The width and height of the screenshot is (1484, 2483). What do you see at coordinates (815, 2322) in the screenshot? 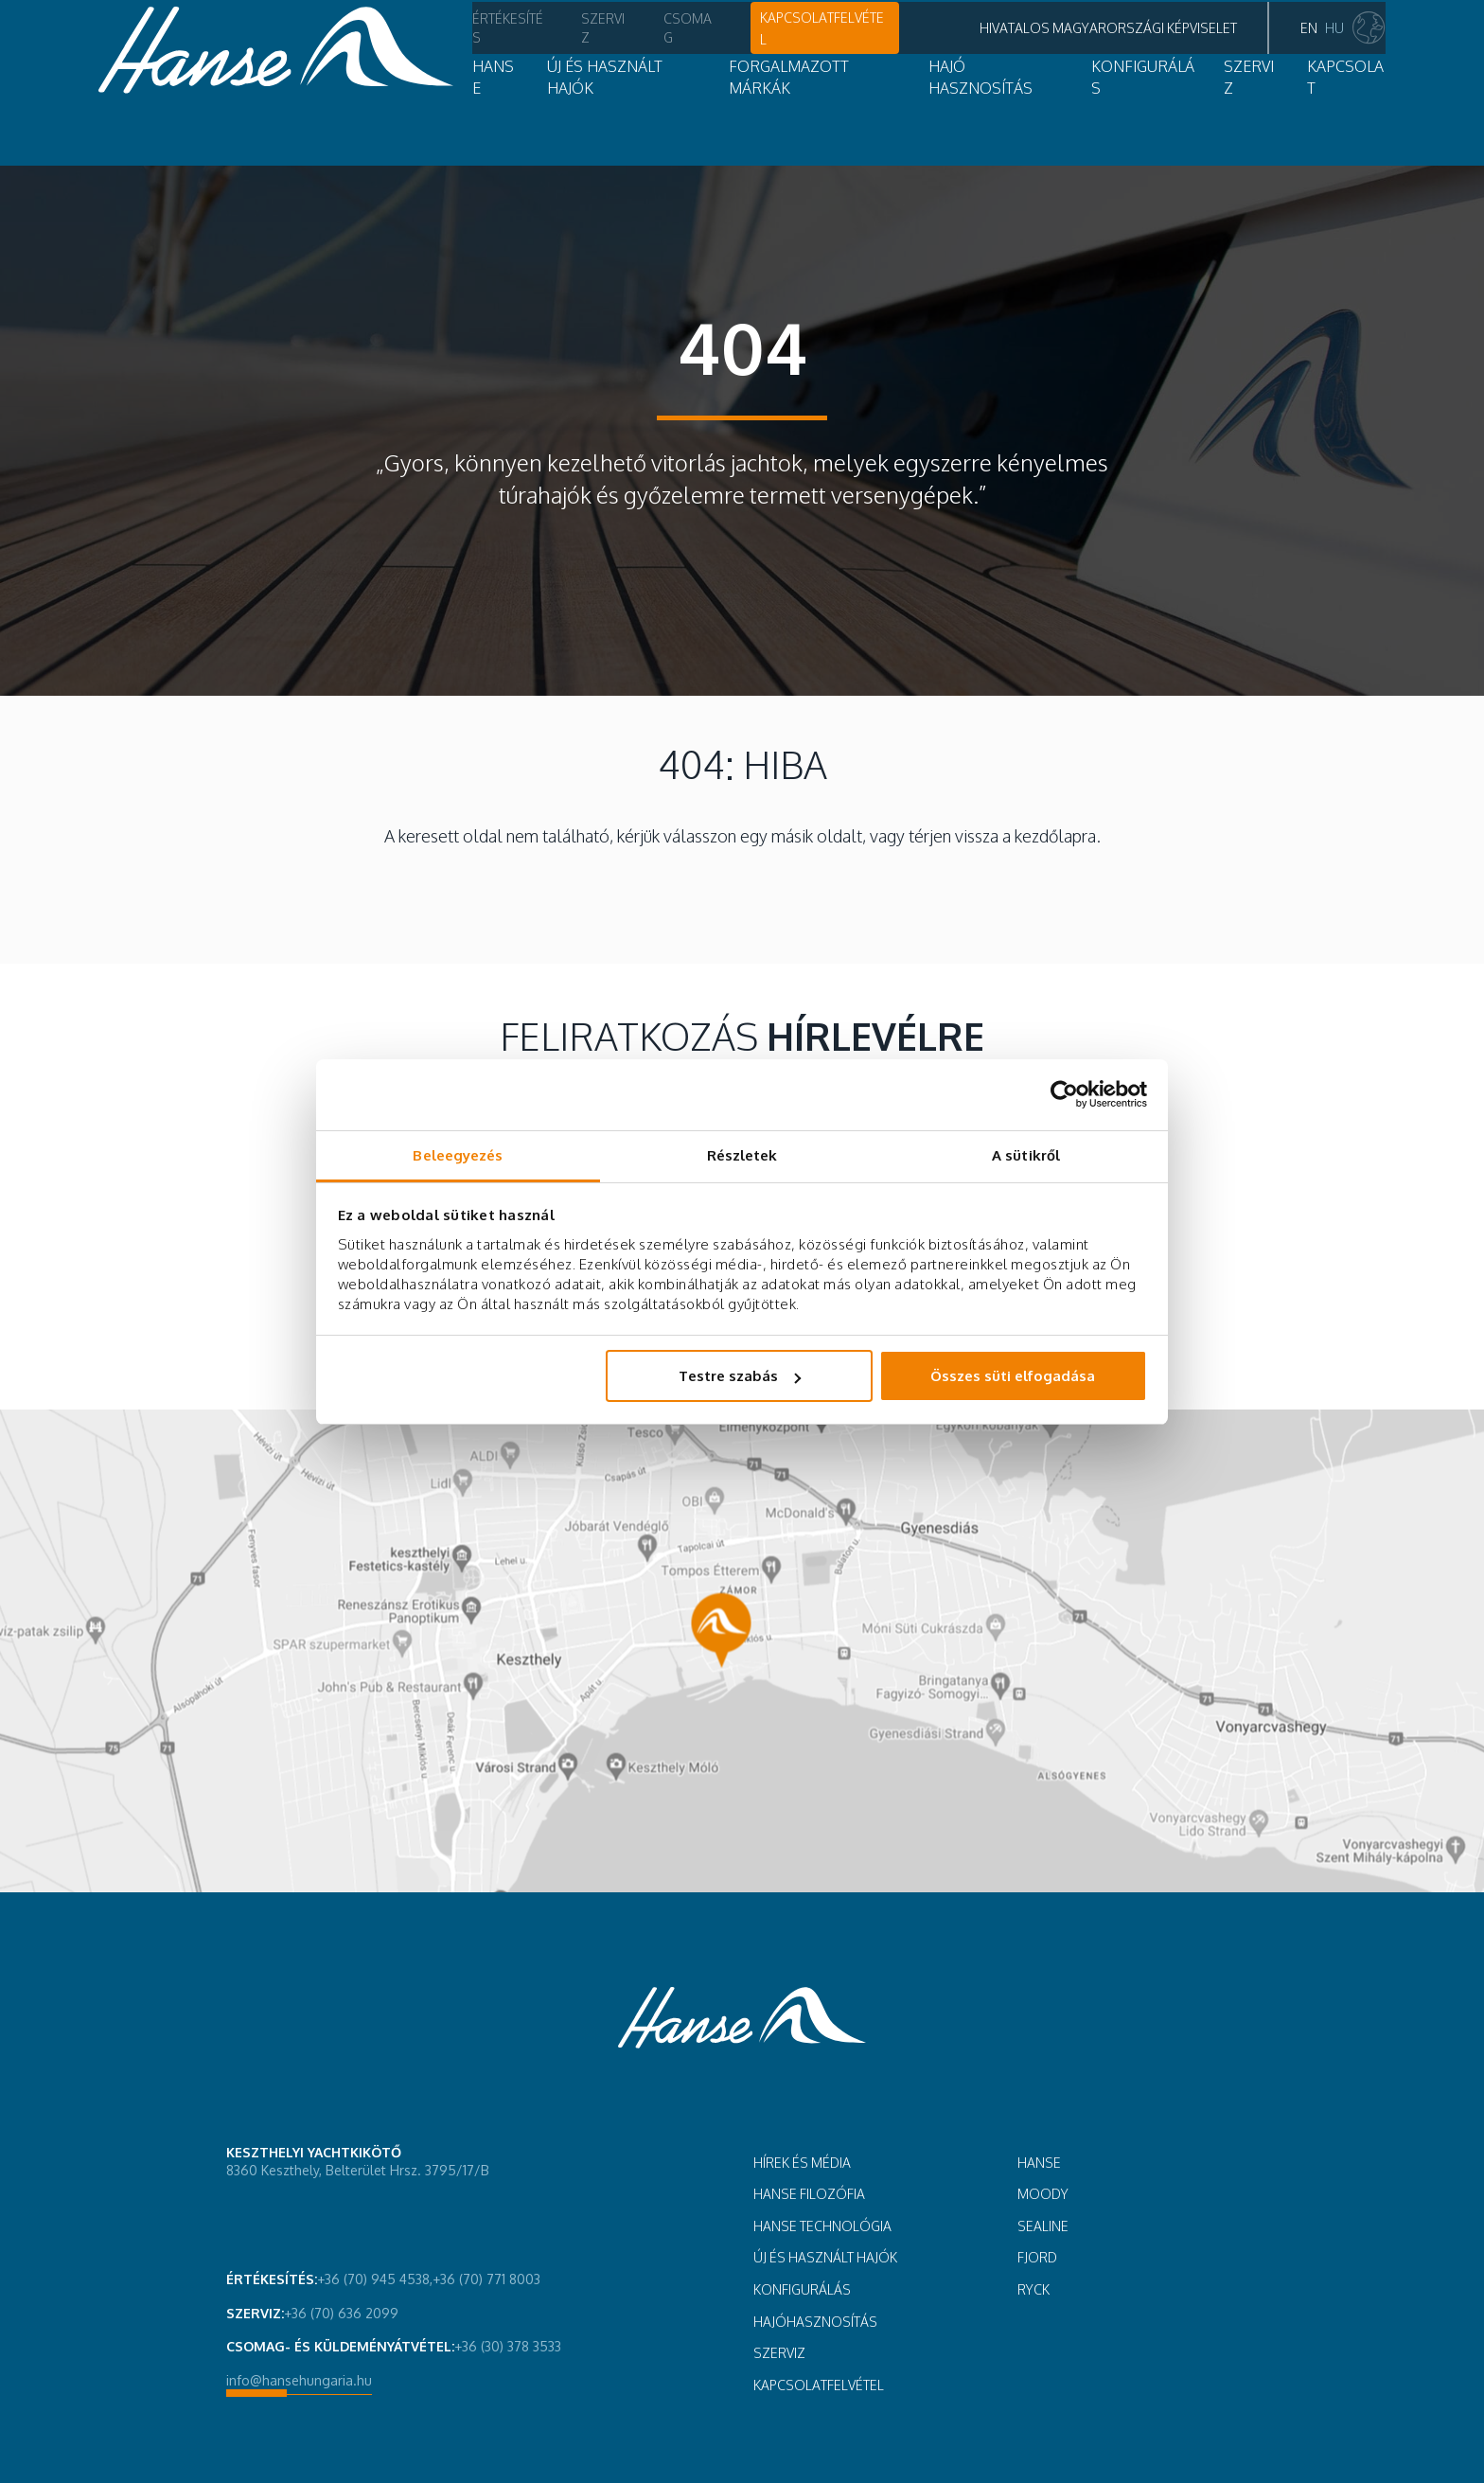
I see `HAJÓHASZNOSÍTÁS` at bounding box center [815, 2322].